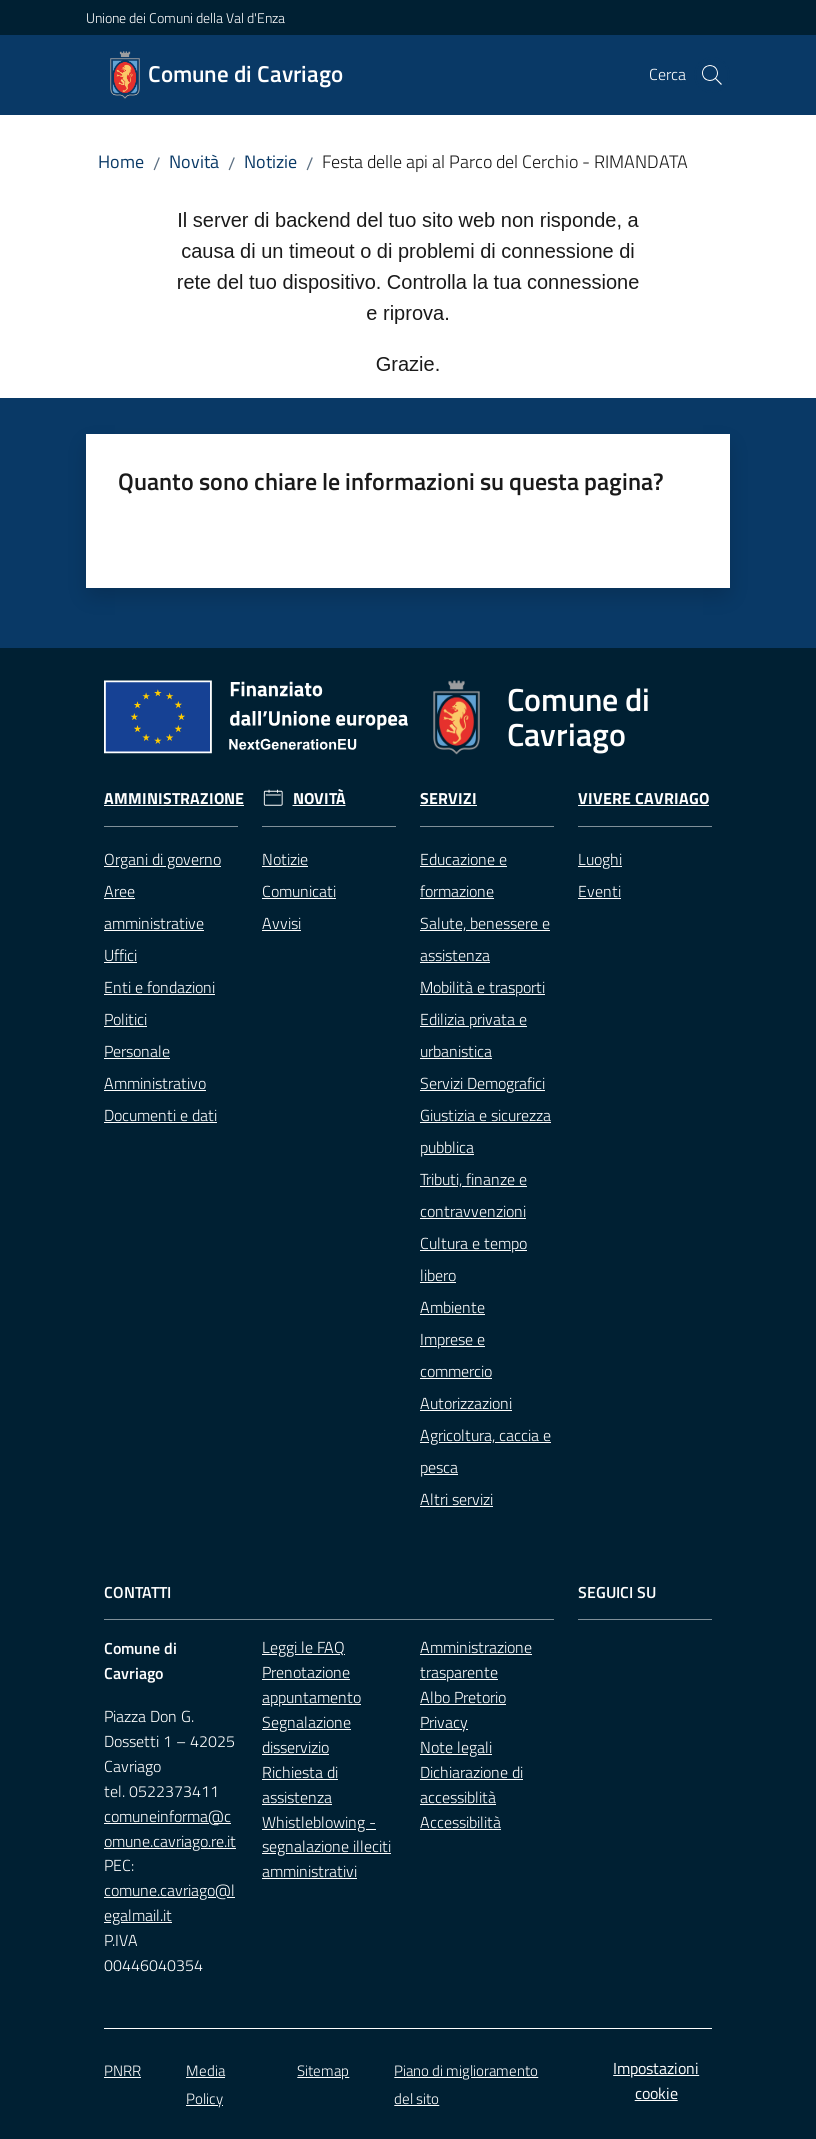  I want to click on Accessibilità, so click(460, 1822).